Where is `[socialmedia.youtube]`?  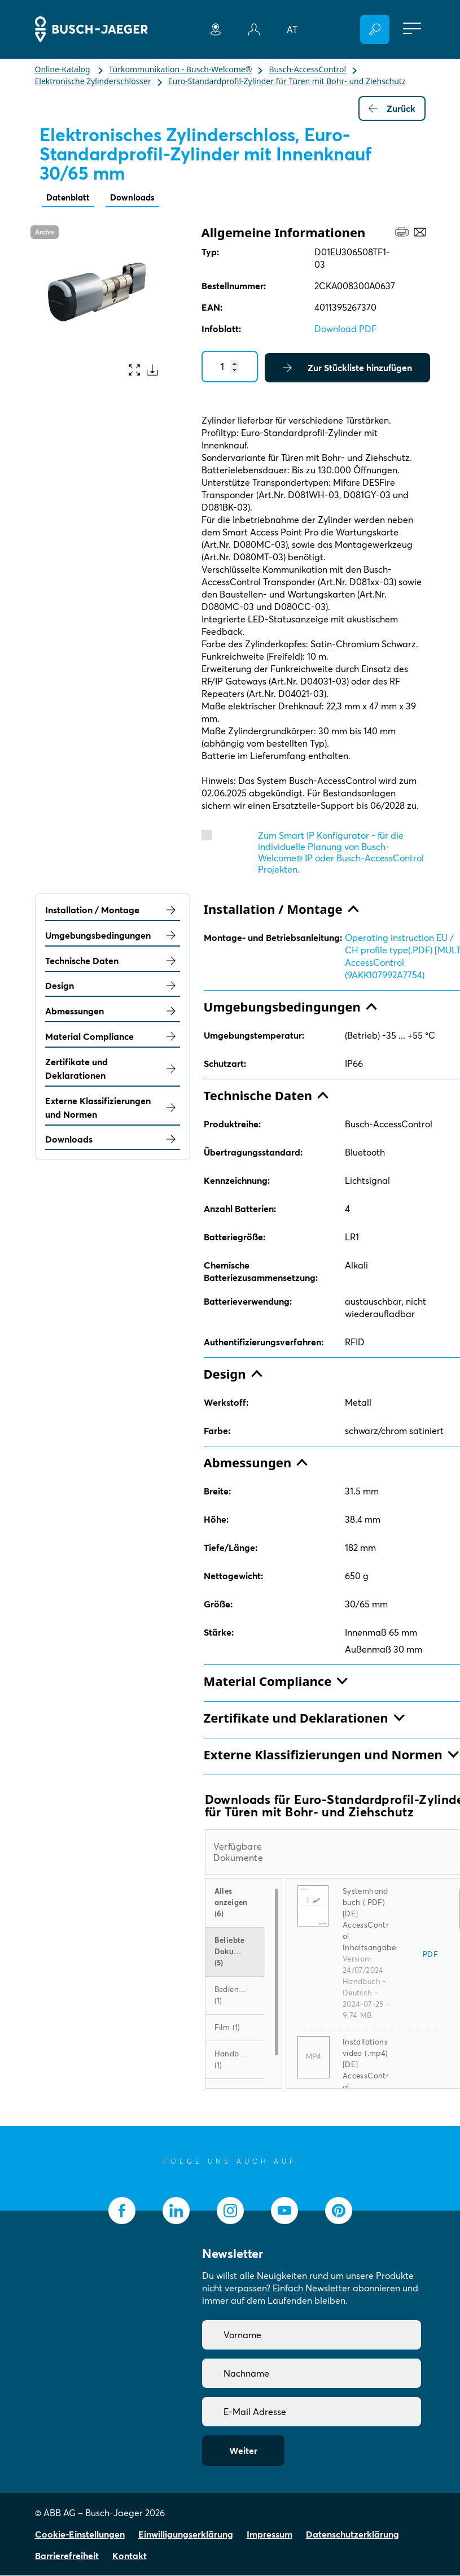
[socialmedia.youtube] is located at coordinates (284, 2211).